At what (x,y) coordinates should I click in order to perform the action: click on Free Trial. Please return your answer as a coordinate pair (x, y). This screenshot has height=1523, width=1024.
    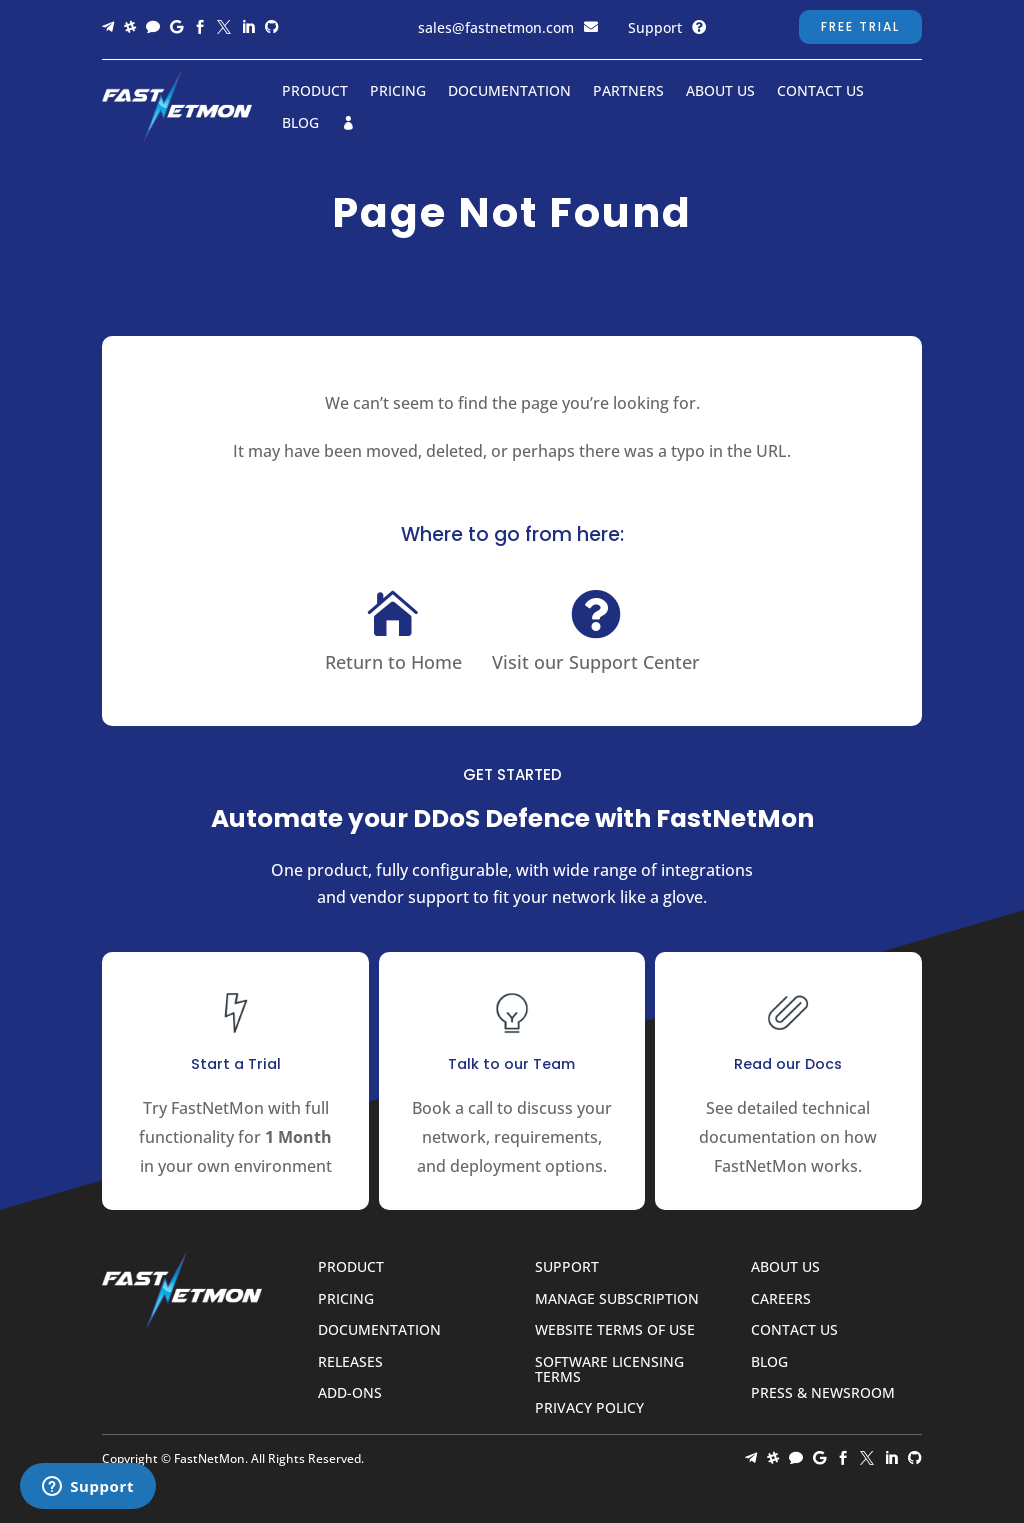
    Looking at the image, I should click on (860, 26).